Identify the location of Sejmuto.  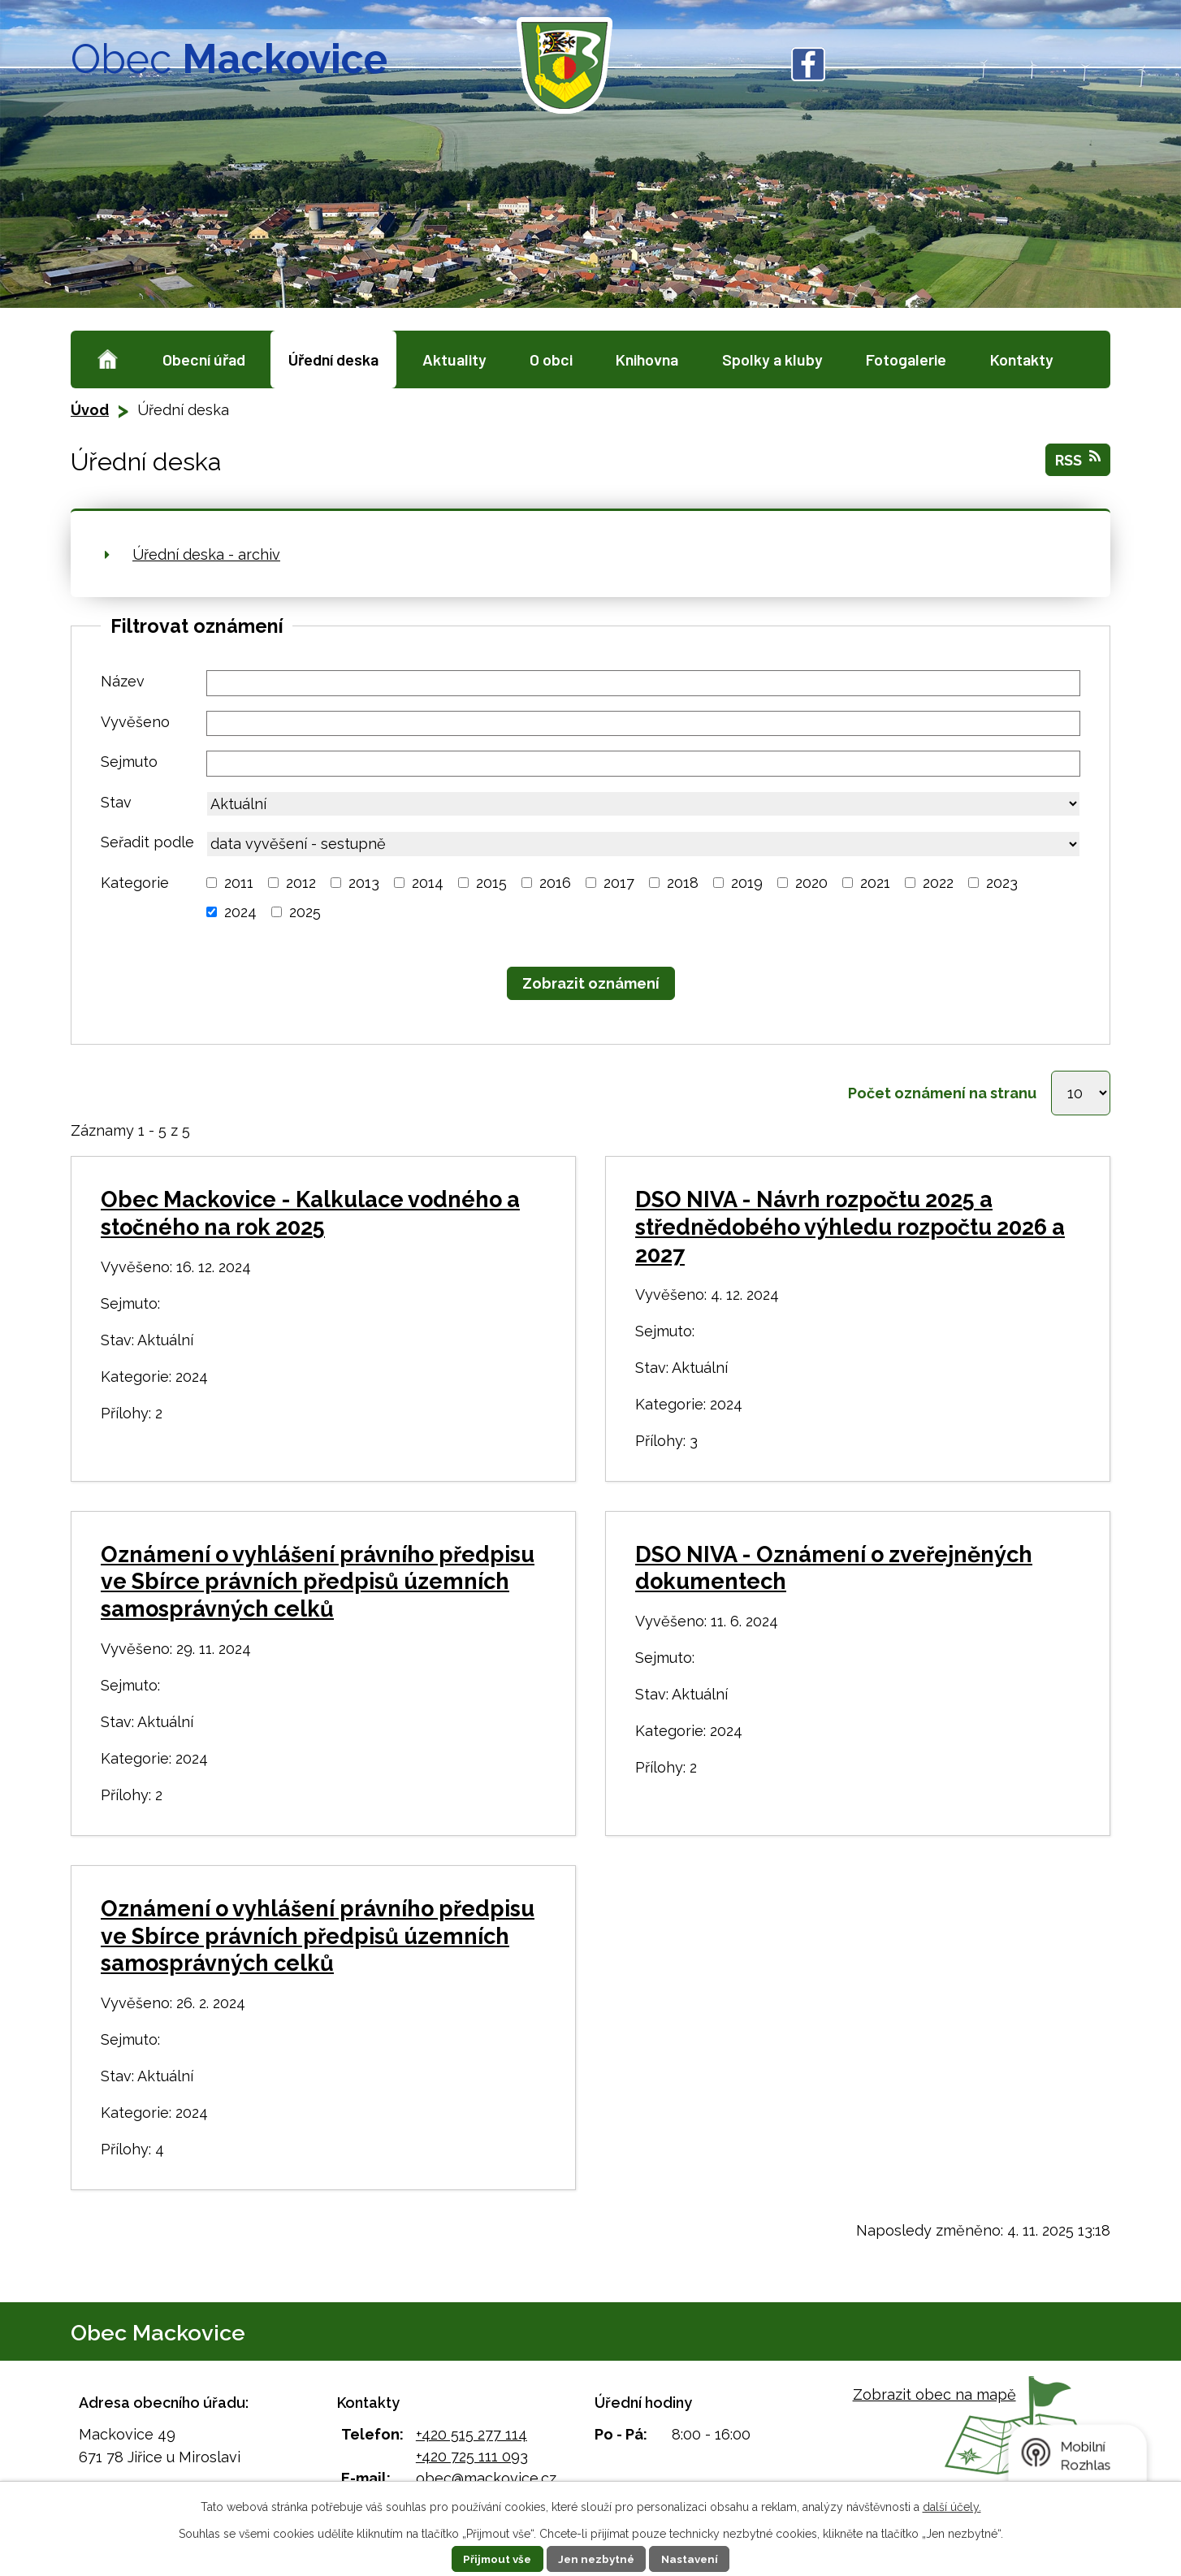
(129, 761).